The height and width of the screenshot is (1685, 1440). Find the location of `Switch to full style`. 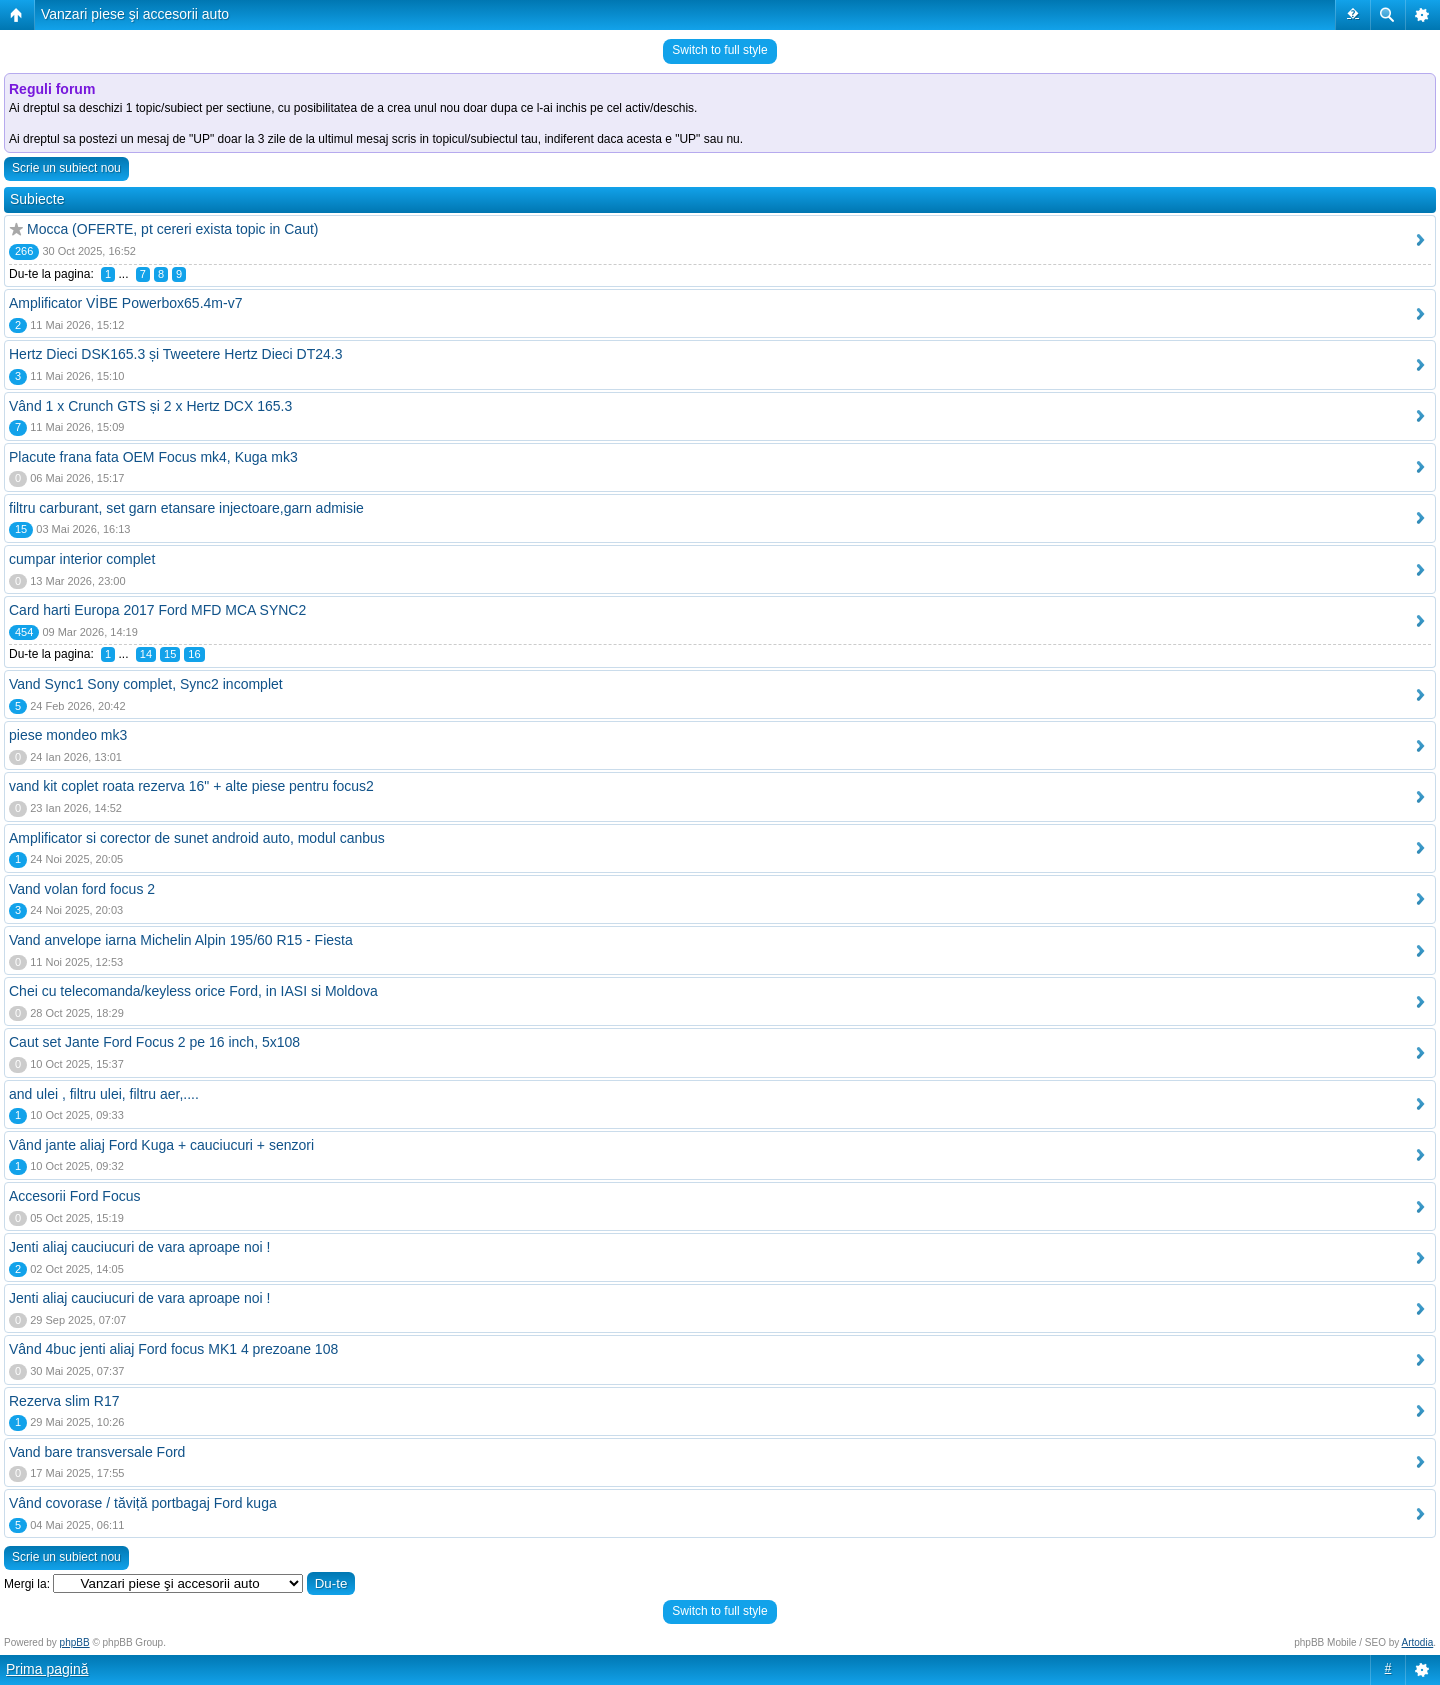

Switch to full style is located at coordinates (719, 50).